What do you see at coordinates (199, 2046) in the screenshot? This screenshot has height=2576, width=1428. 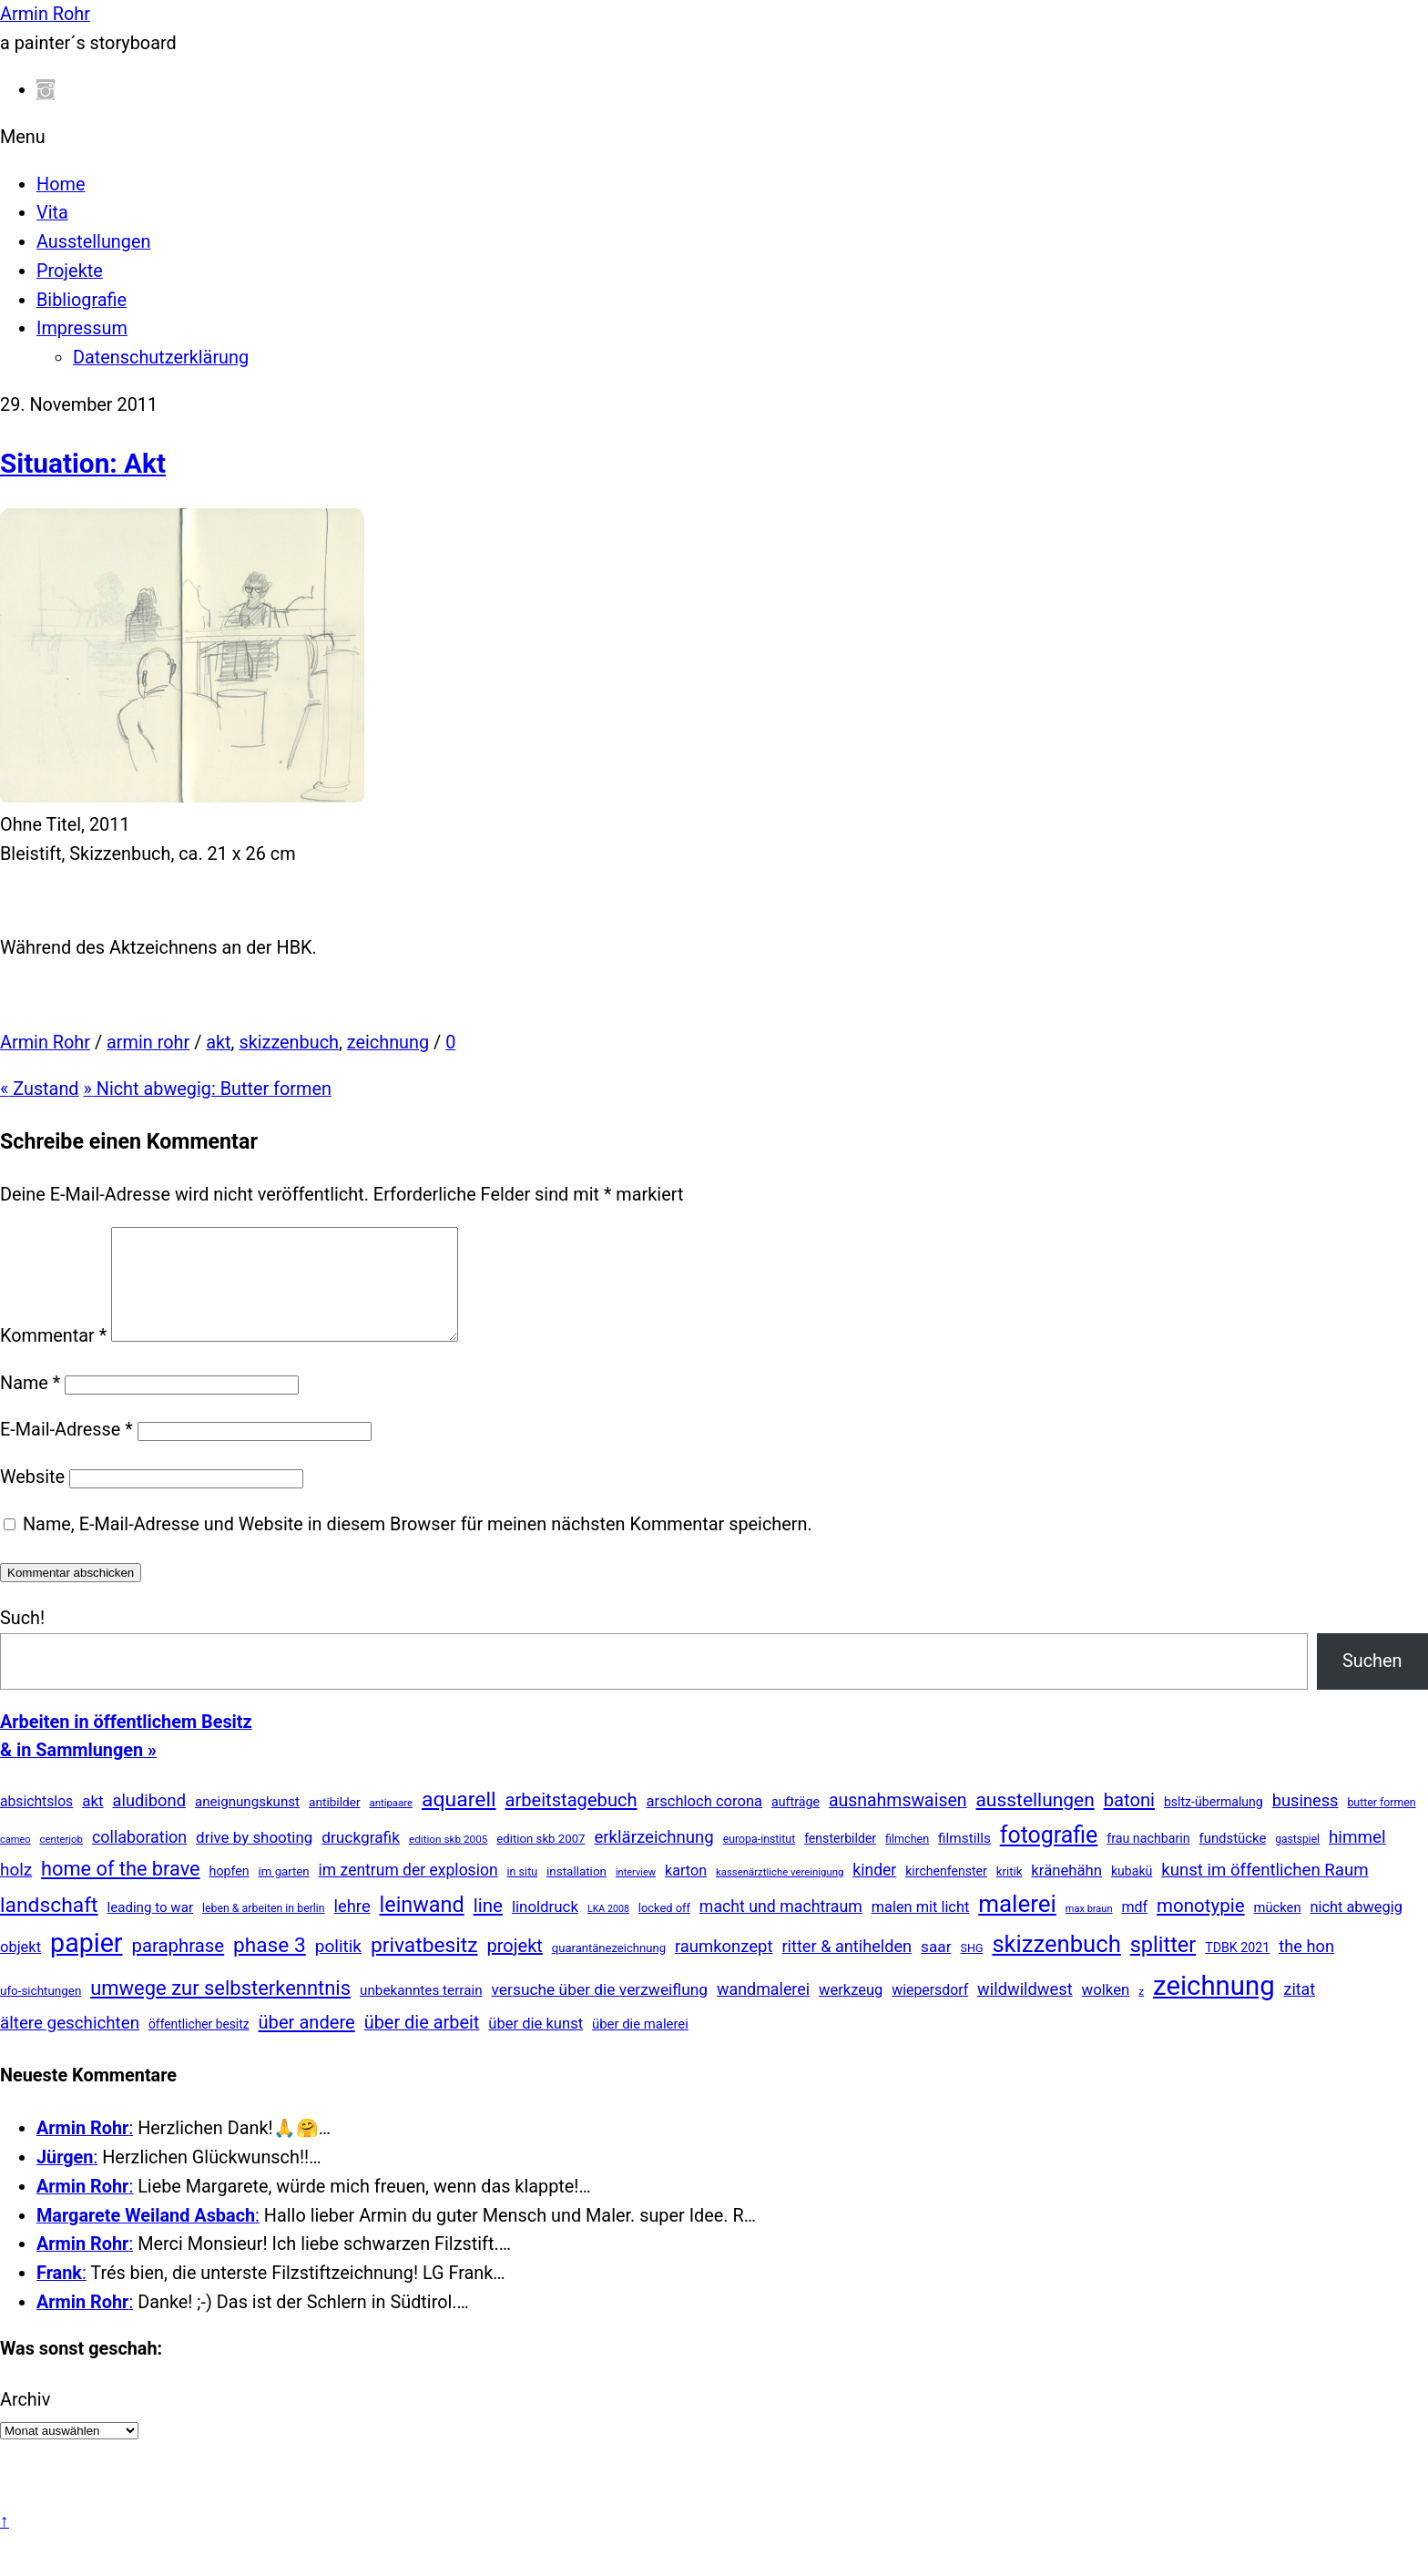 I see `öffentlicher besitz [öffentlicher besitz (18 Einträge)]` at bounding box center [199, 2046].